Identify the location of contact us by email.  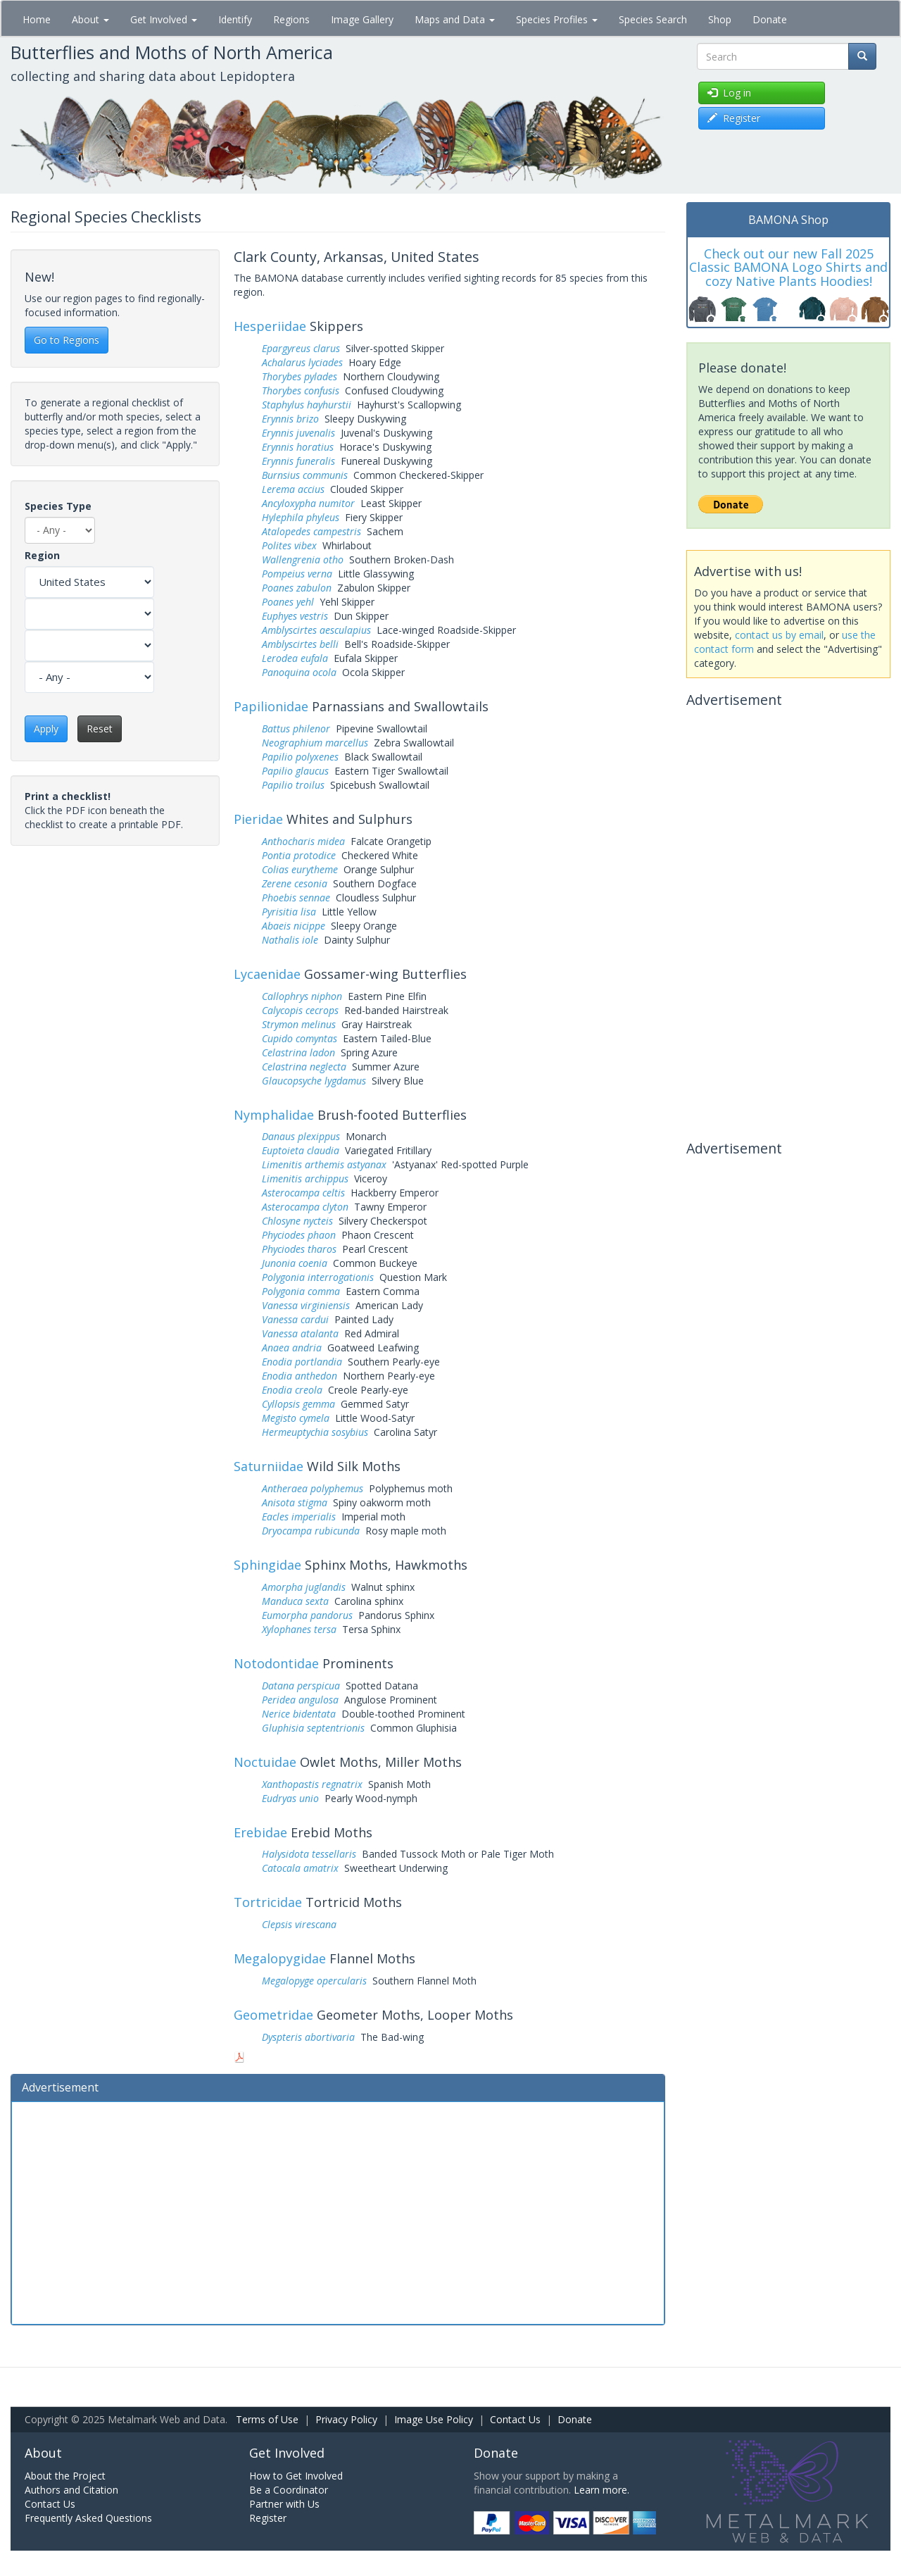
(779, 635).